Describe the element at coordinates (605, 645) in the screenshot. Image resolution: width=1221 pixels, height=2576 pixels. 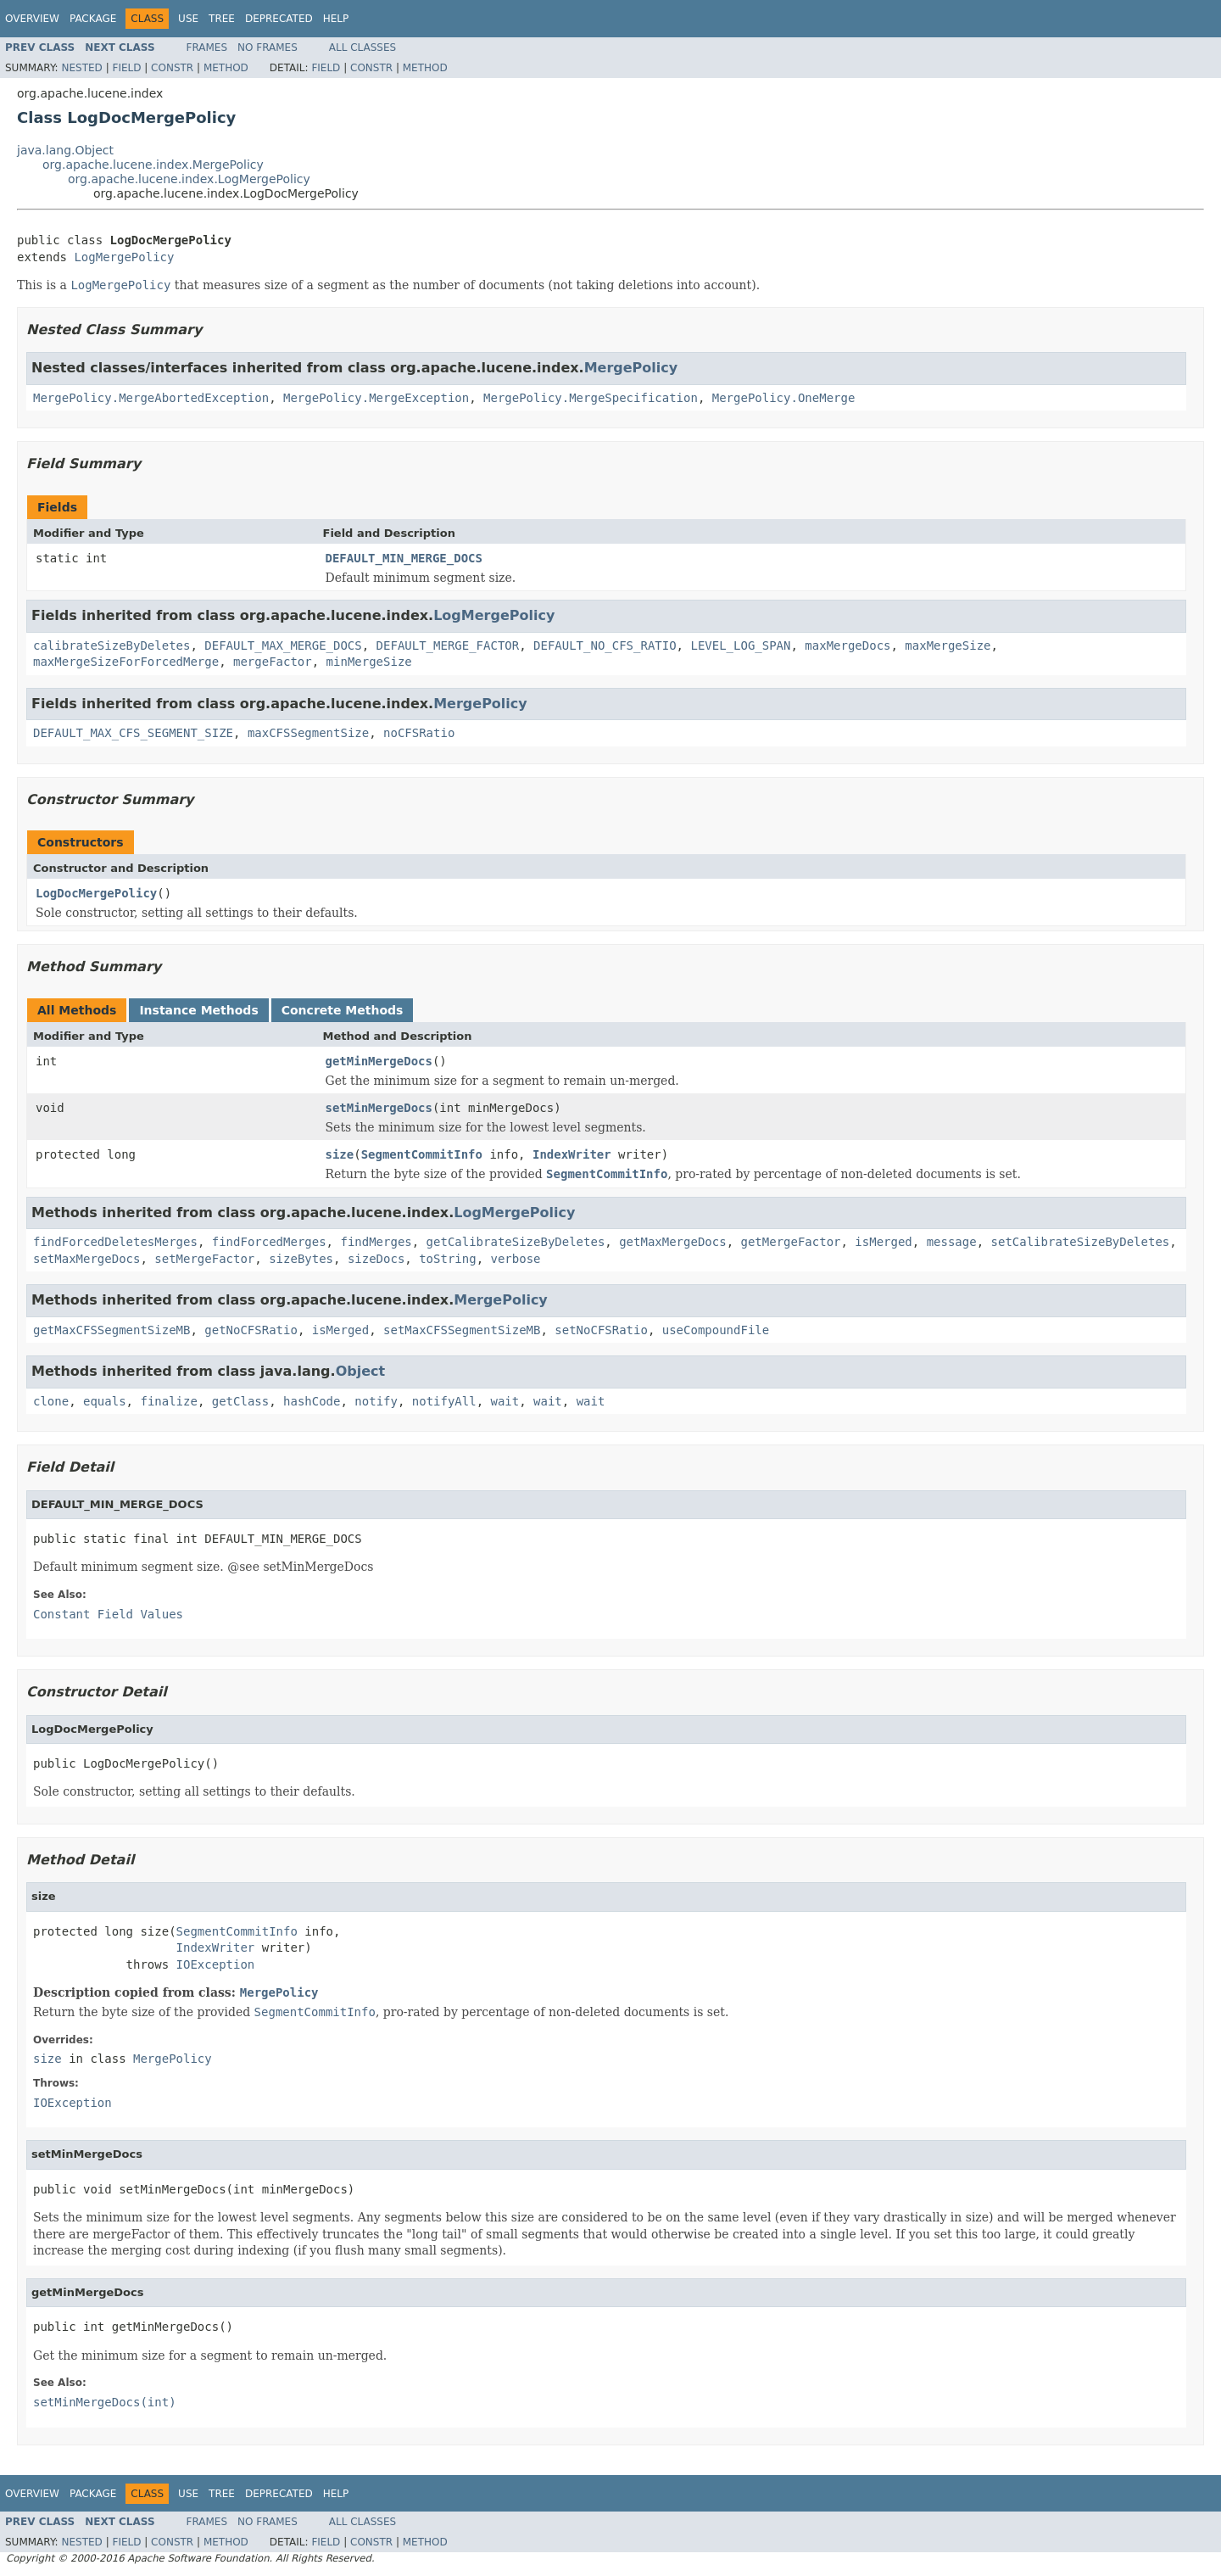
I see `DEFAULT_NO_CFS_RATIO` at that location.